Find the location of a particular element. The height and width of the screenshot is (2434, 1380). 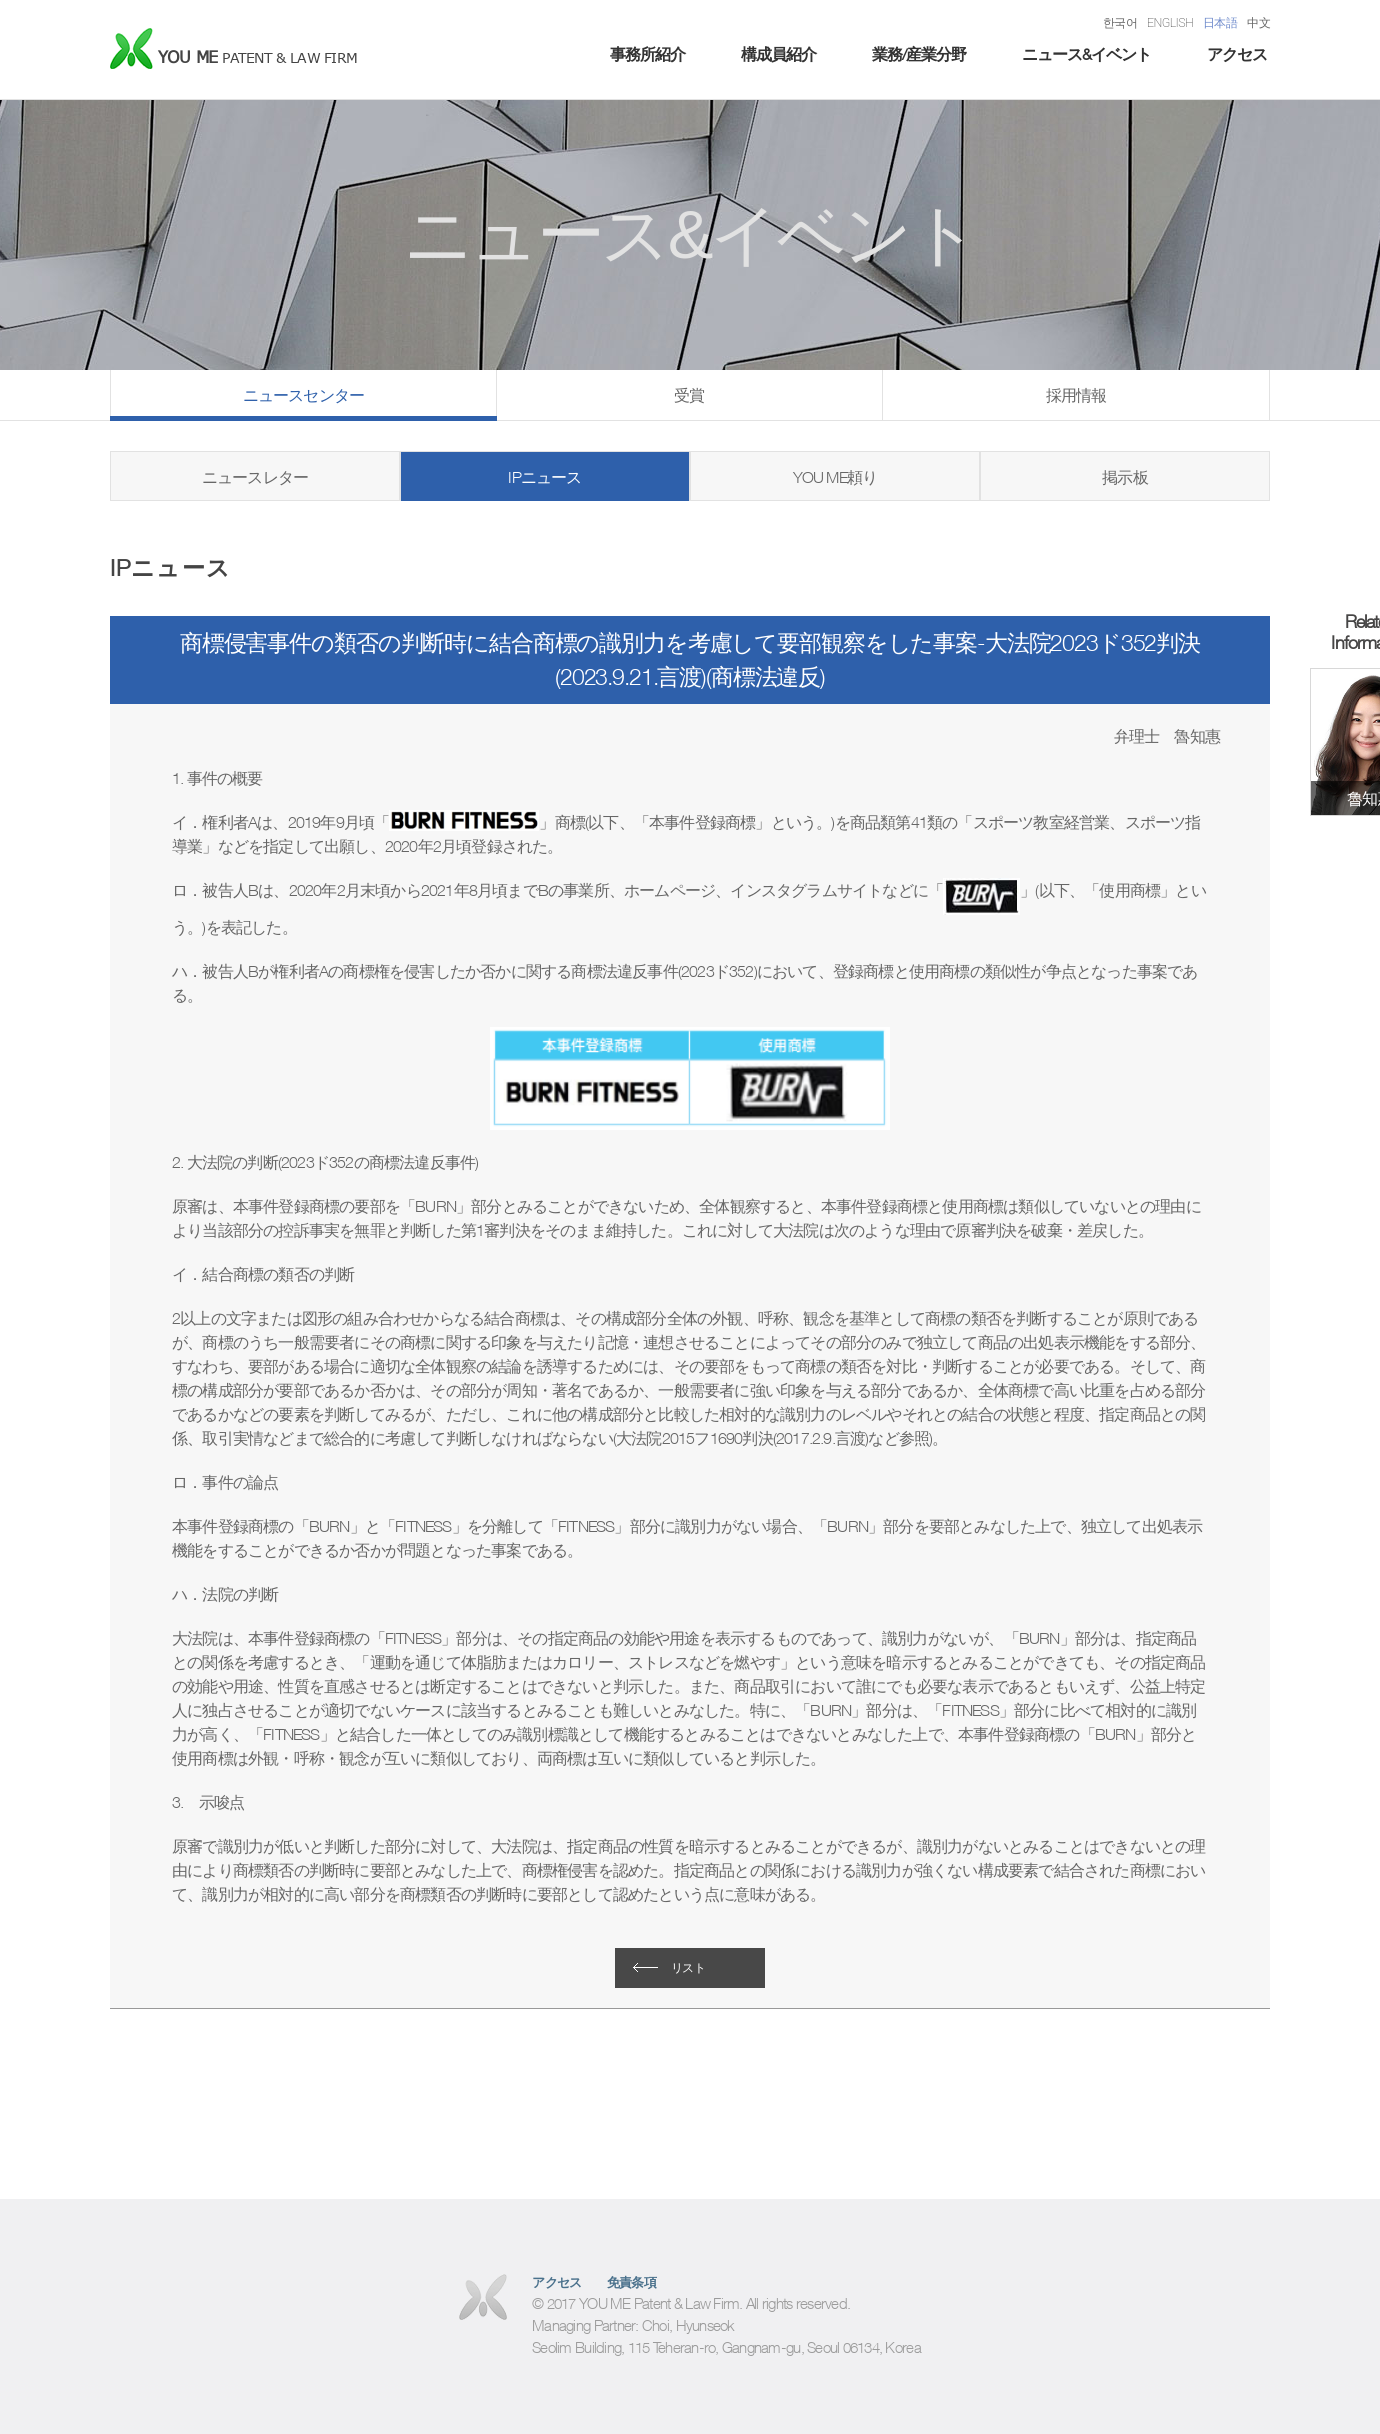

日本語 is located at coordinates (1220, 22).